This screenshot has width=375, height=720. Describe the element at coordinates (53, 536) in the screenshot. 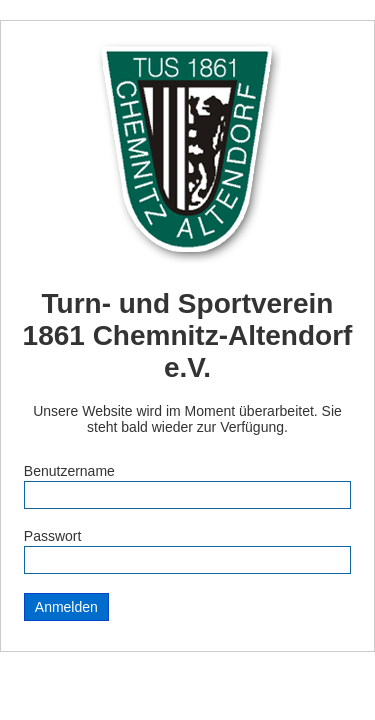

I see `Passwort` at that location.